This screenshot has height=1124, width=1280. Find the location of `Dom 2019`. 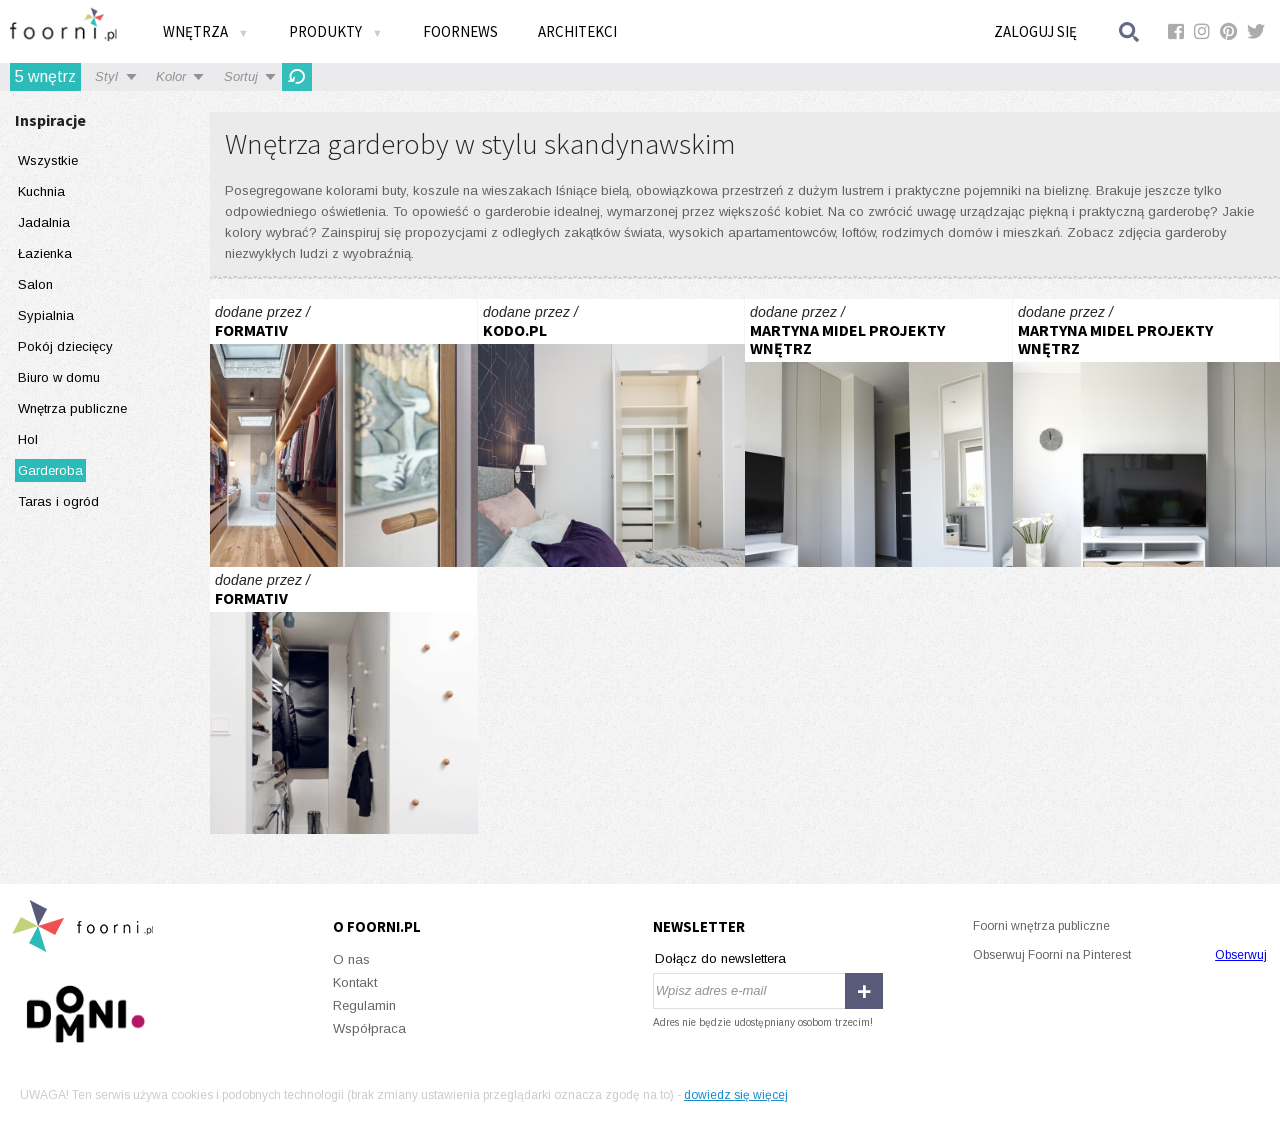

Dom 2019 is located at coordinates (344, 433).